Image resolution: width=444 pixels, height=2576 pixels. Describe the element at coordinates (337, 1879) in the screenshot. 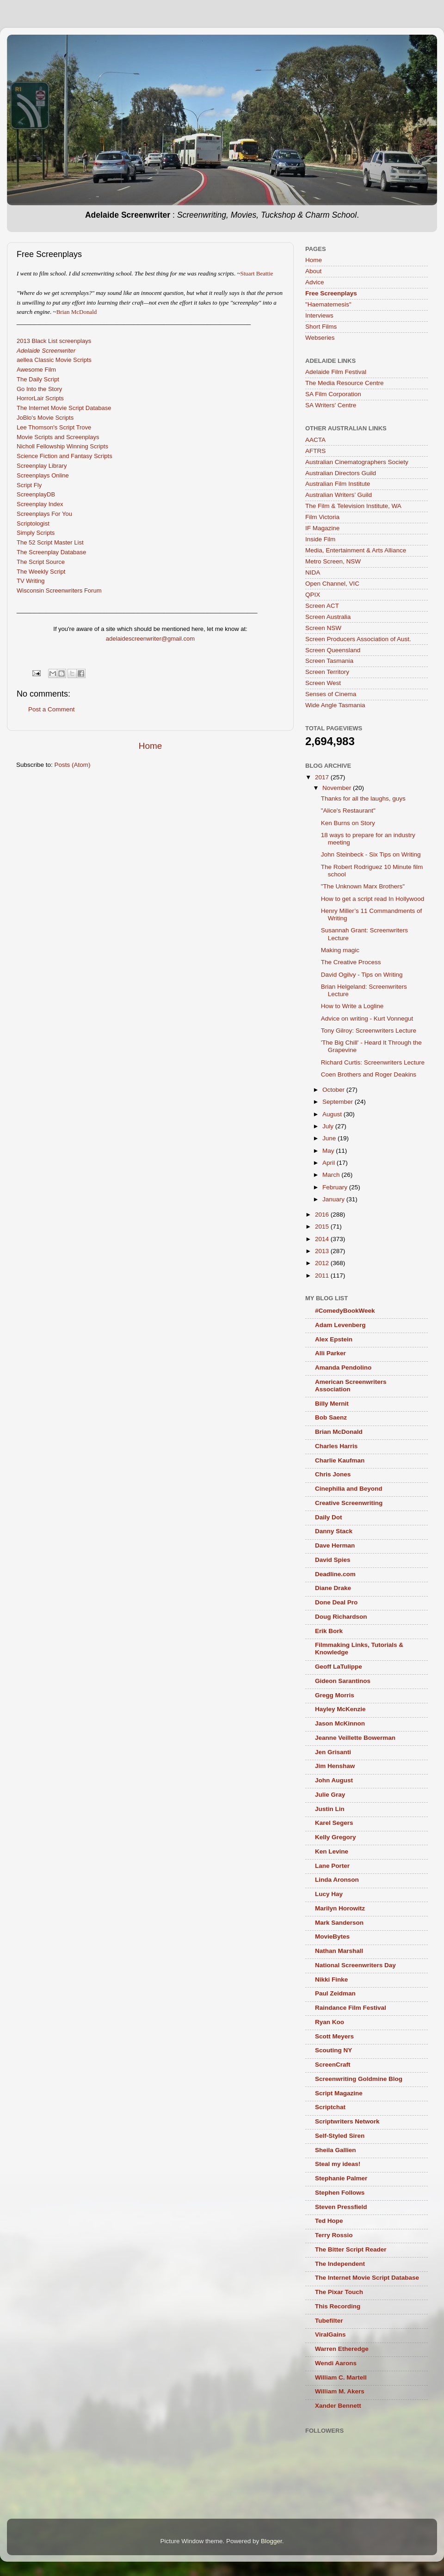

I see `Linda Aronson` at that location.